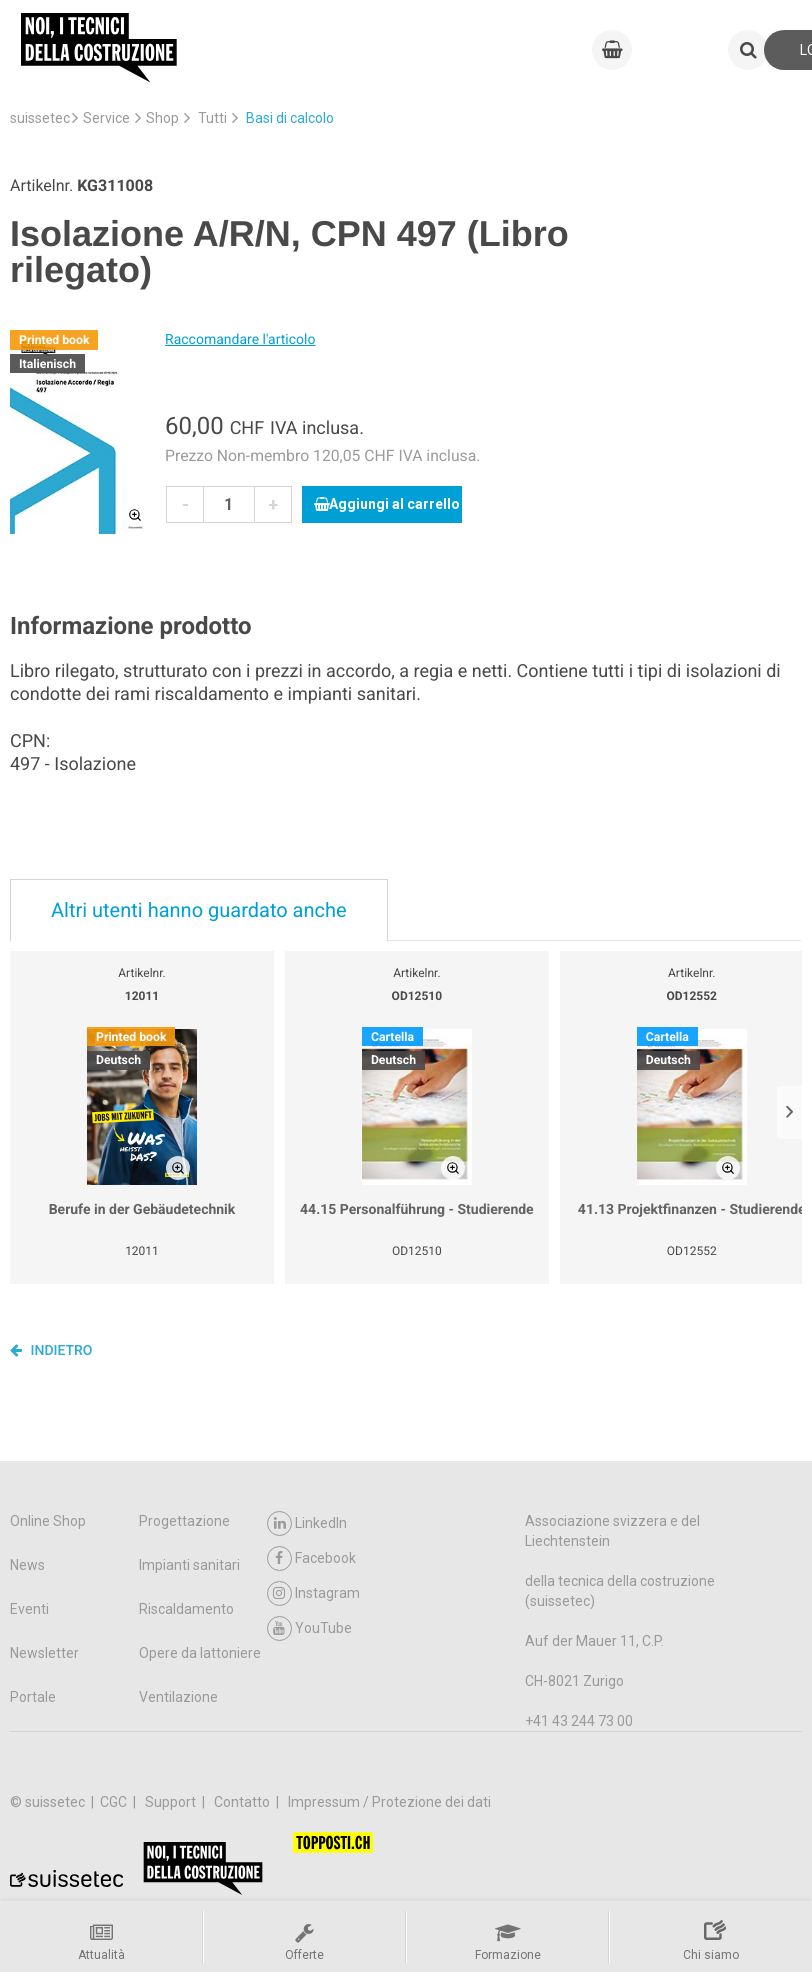 Image resolution: width=812 pixels, height=1972 pixels. Describe the element at coordinates (290, 118) in the screenshot. I see `Basi di calcolo` at that location.